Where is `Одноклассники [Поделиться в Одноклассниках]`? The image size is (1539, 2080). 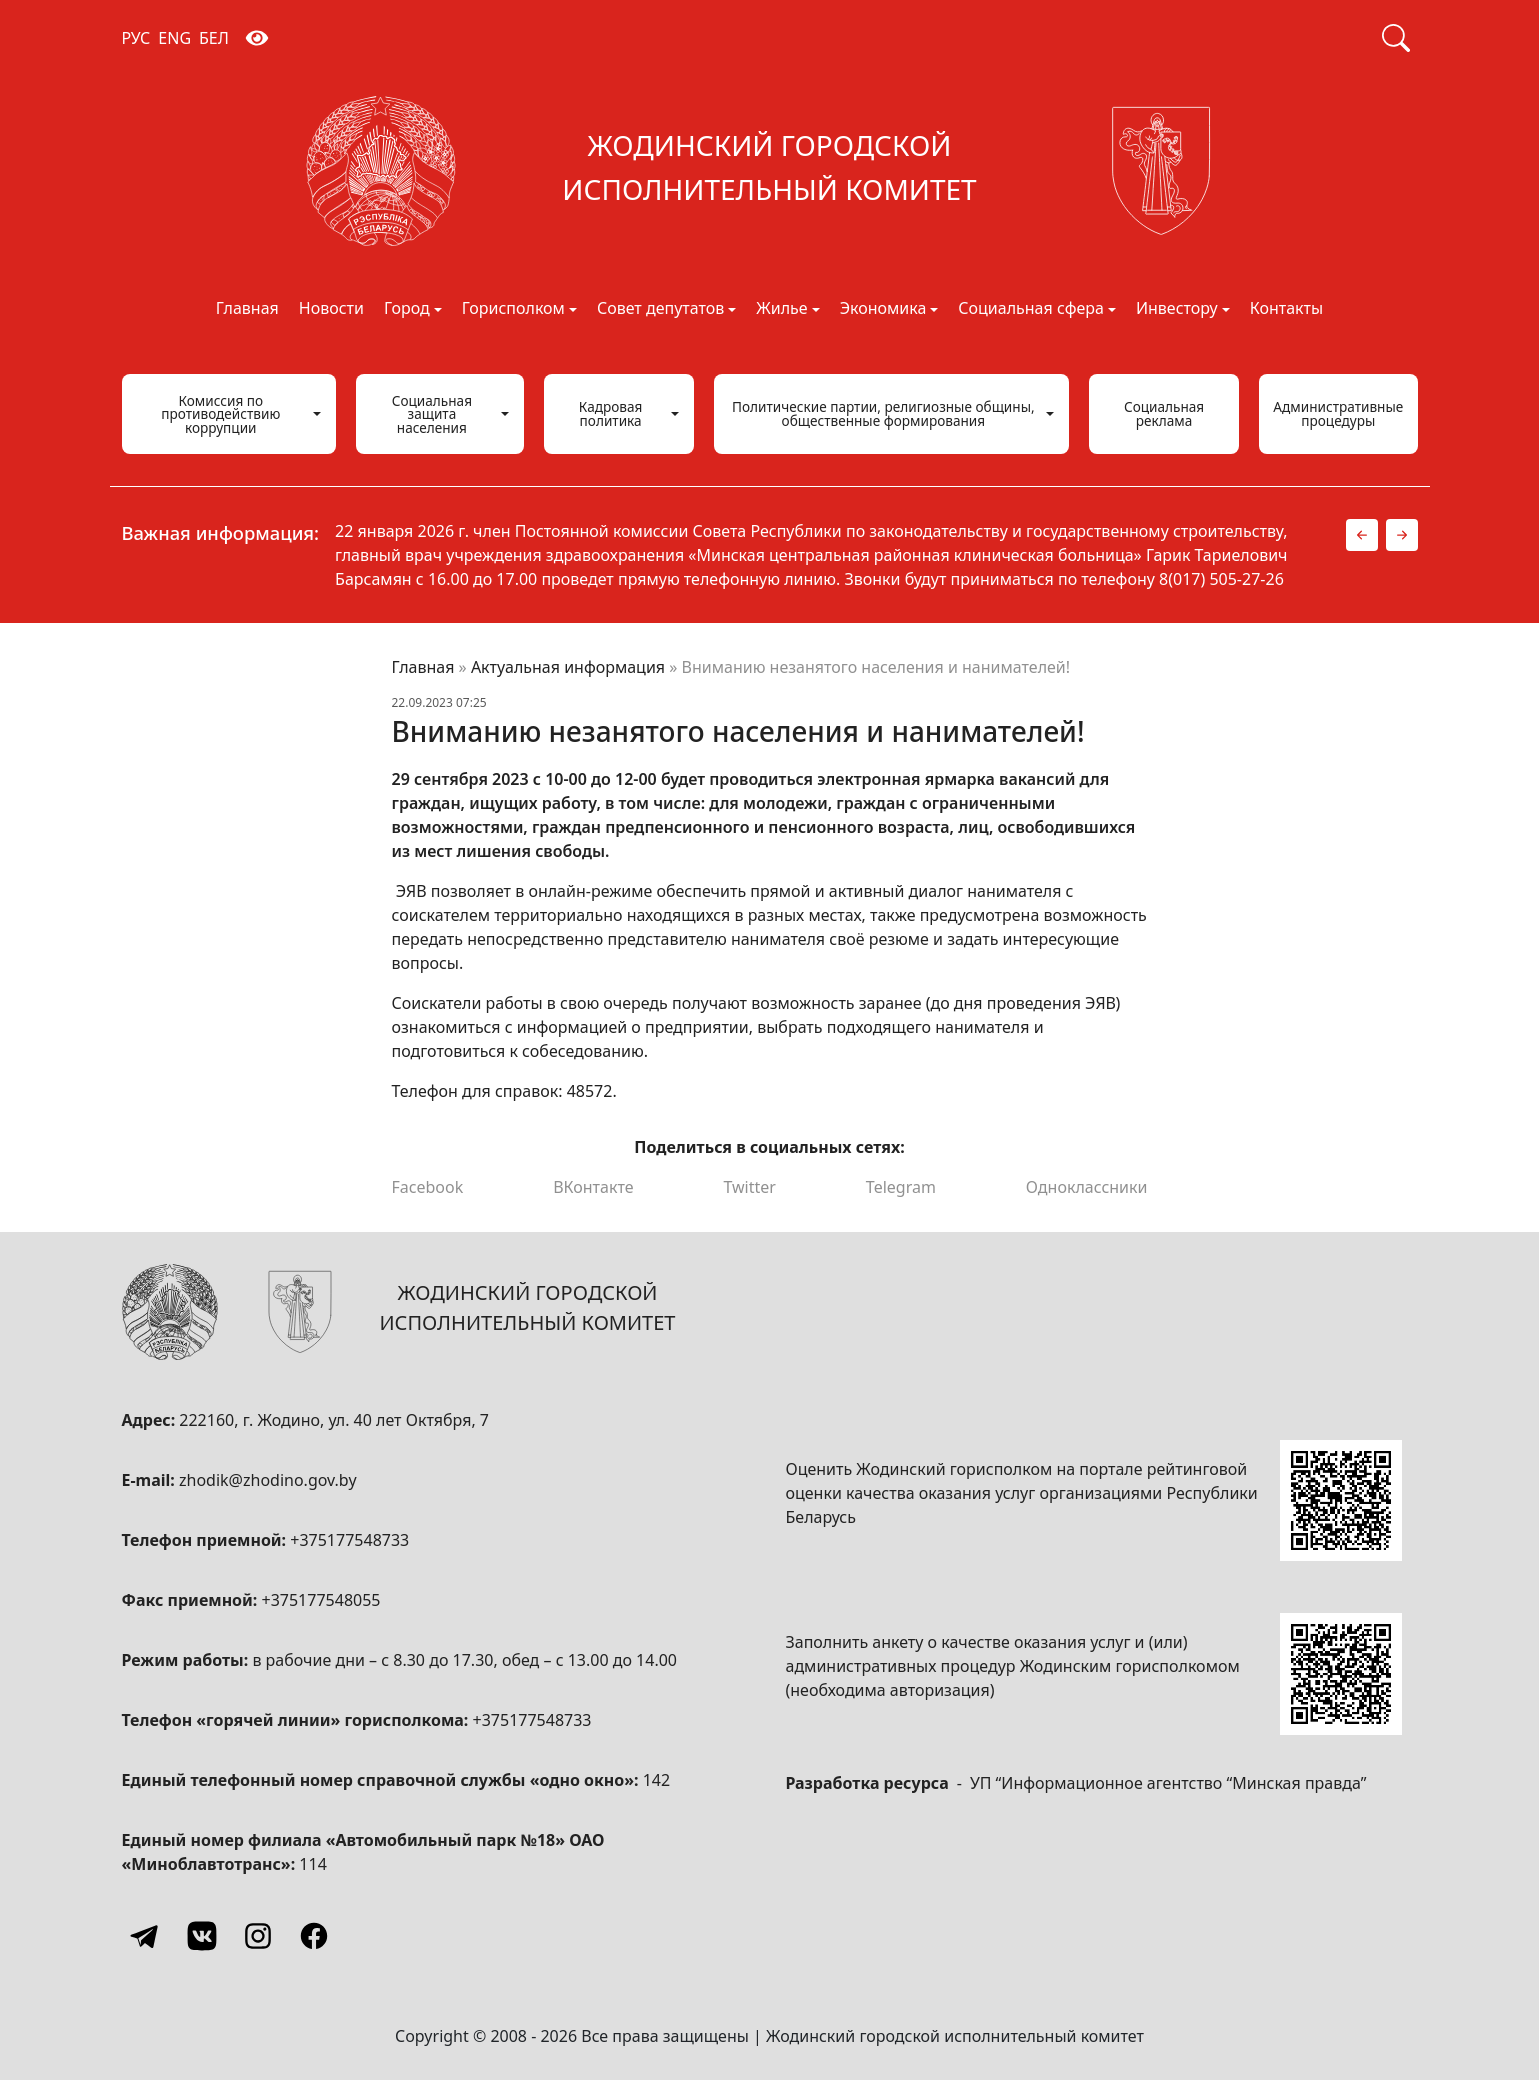
Одноклассники [Поделиться в Одноклассниках] is located at coordinates (1087, 1187).